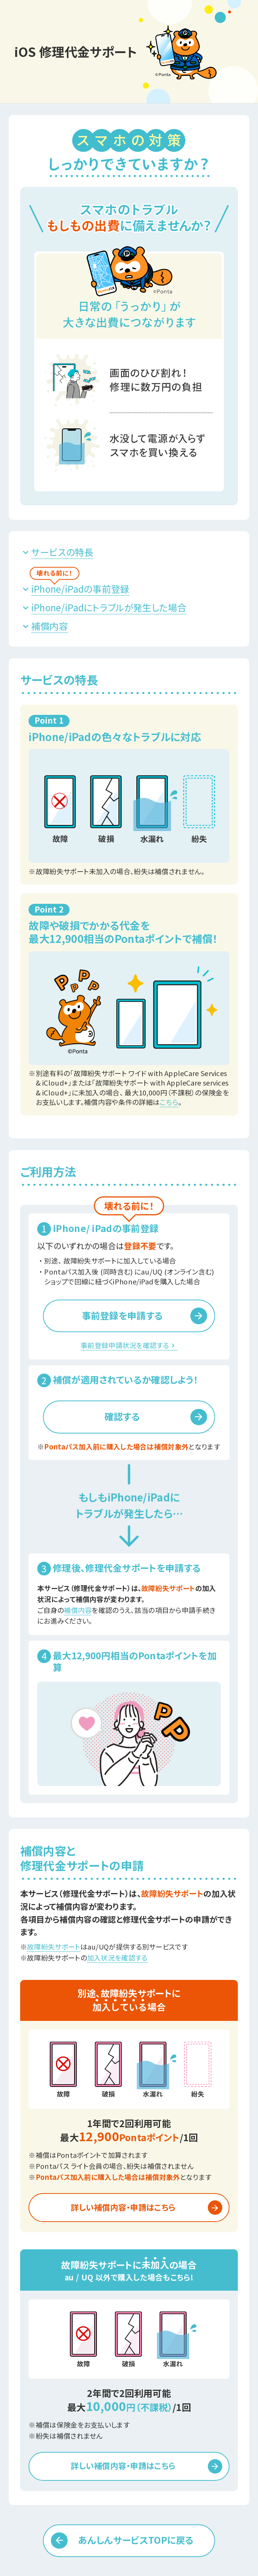 The image size is (258, 2576). What do you see at coordinates (53, 1946) in the screenshot?
I see `故障紛失サポート` at bounding box center [53, 1946].